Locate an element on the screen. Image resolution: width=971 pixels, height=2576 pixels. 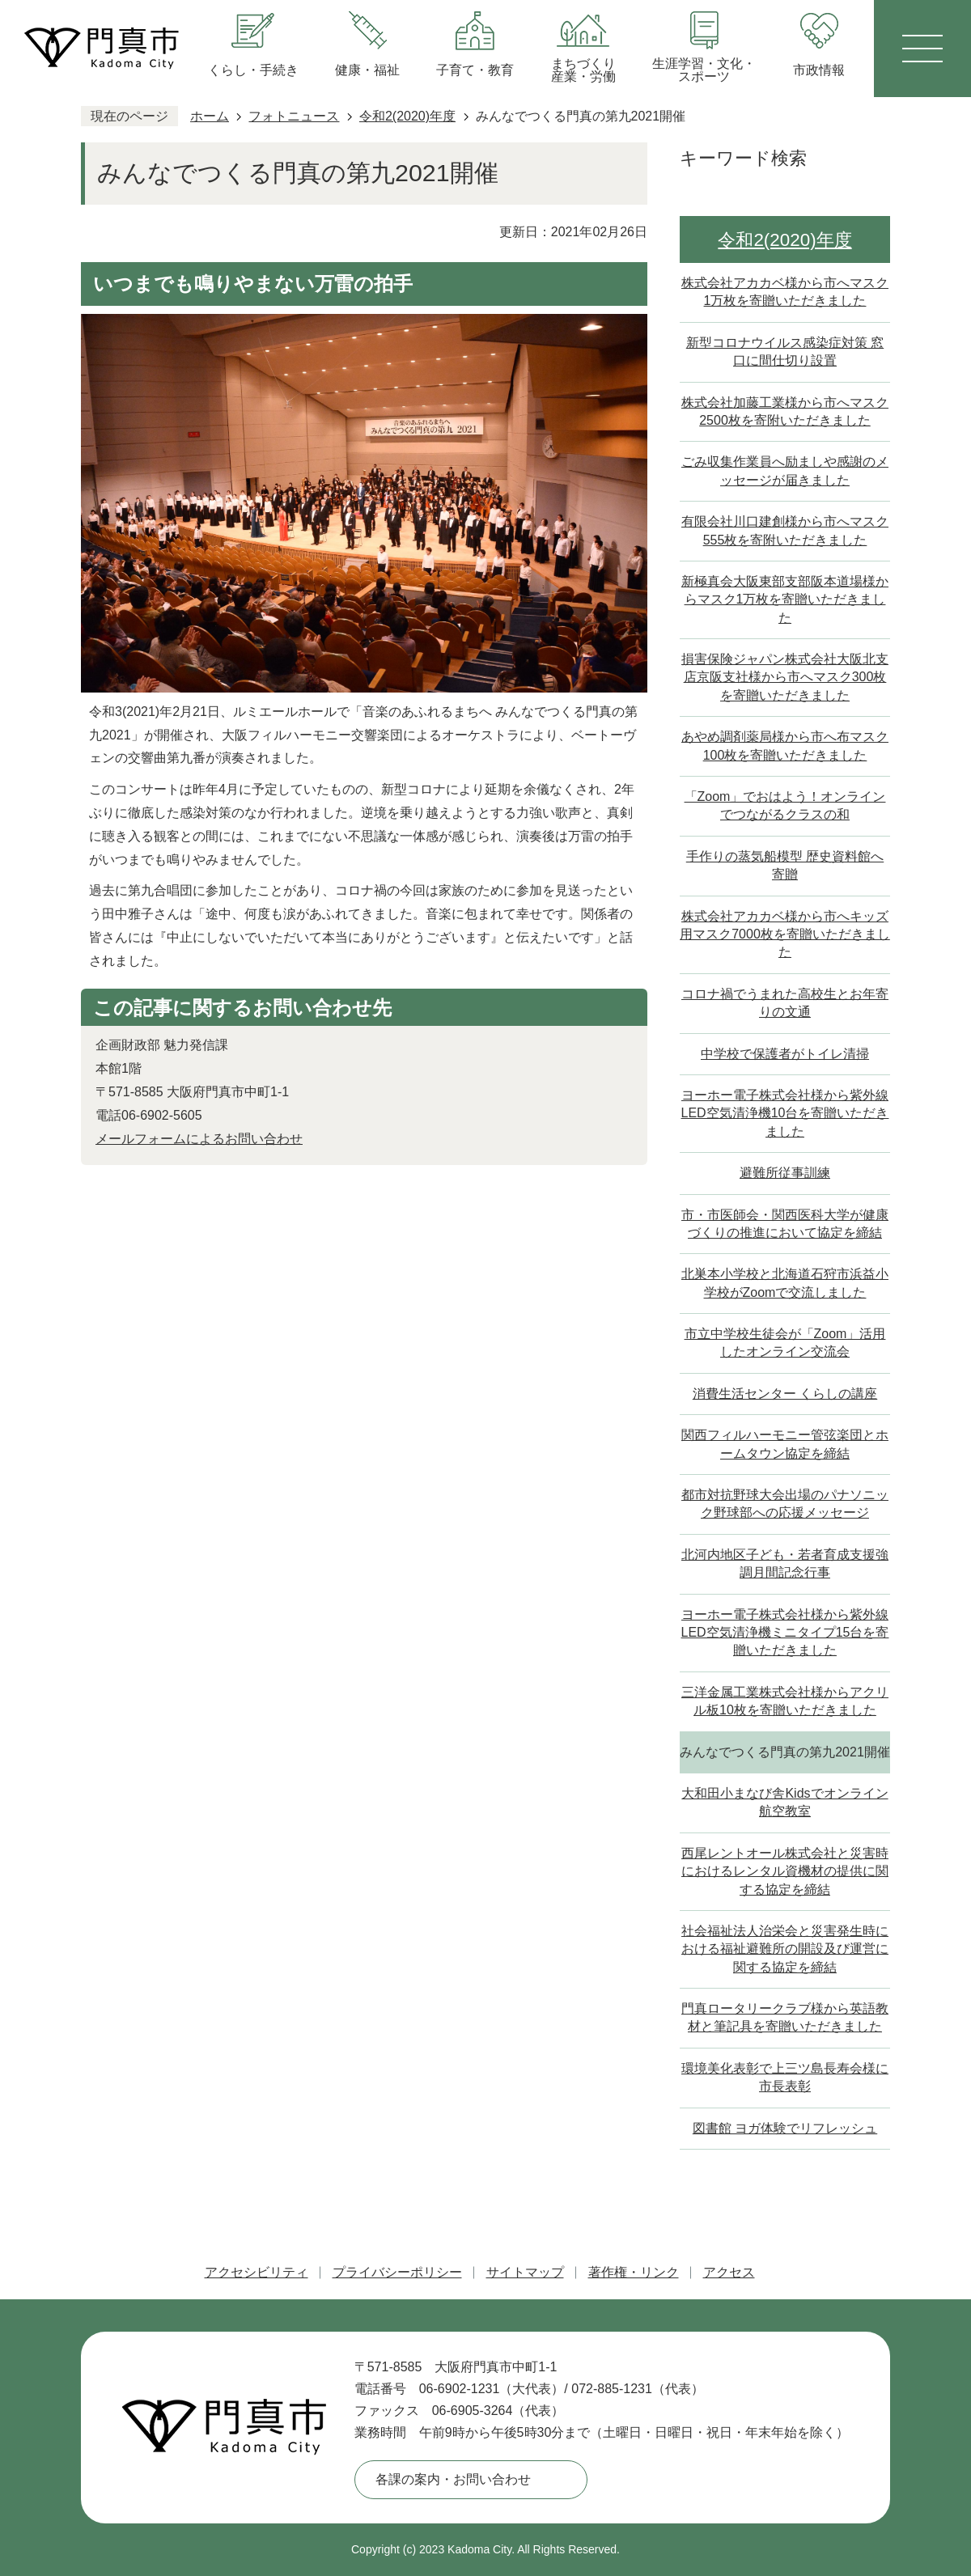
ホーム is located at coordinates (209, 116).